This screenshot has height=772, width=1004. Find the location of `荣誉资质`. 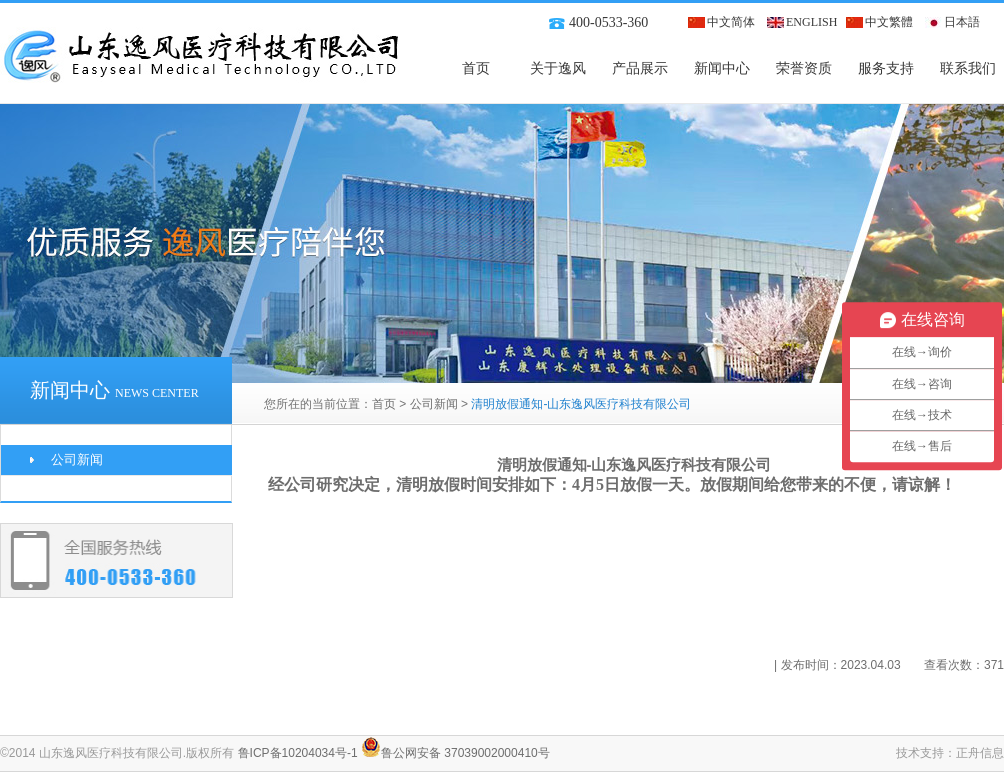

荣誉资质 is located at coordinates (804, 68).